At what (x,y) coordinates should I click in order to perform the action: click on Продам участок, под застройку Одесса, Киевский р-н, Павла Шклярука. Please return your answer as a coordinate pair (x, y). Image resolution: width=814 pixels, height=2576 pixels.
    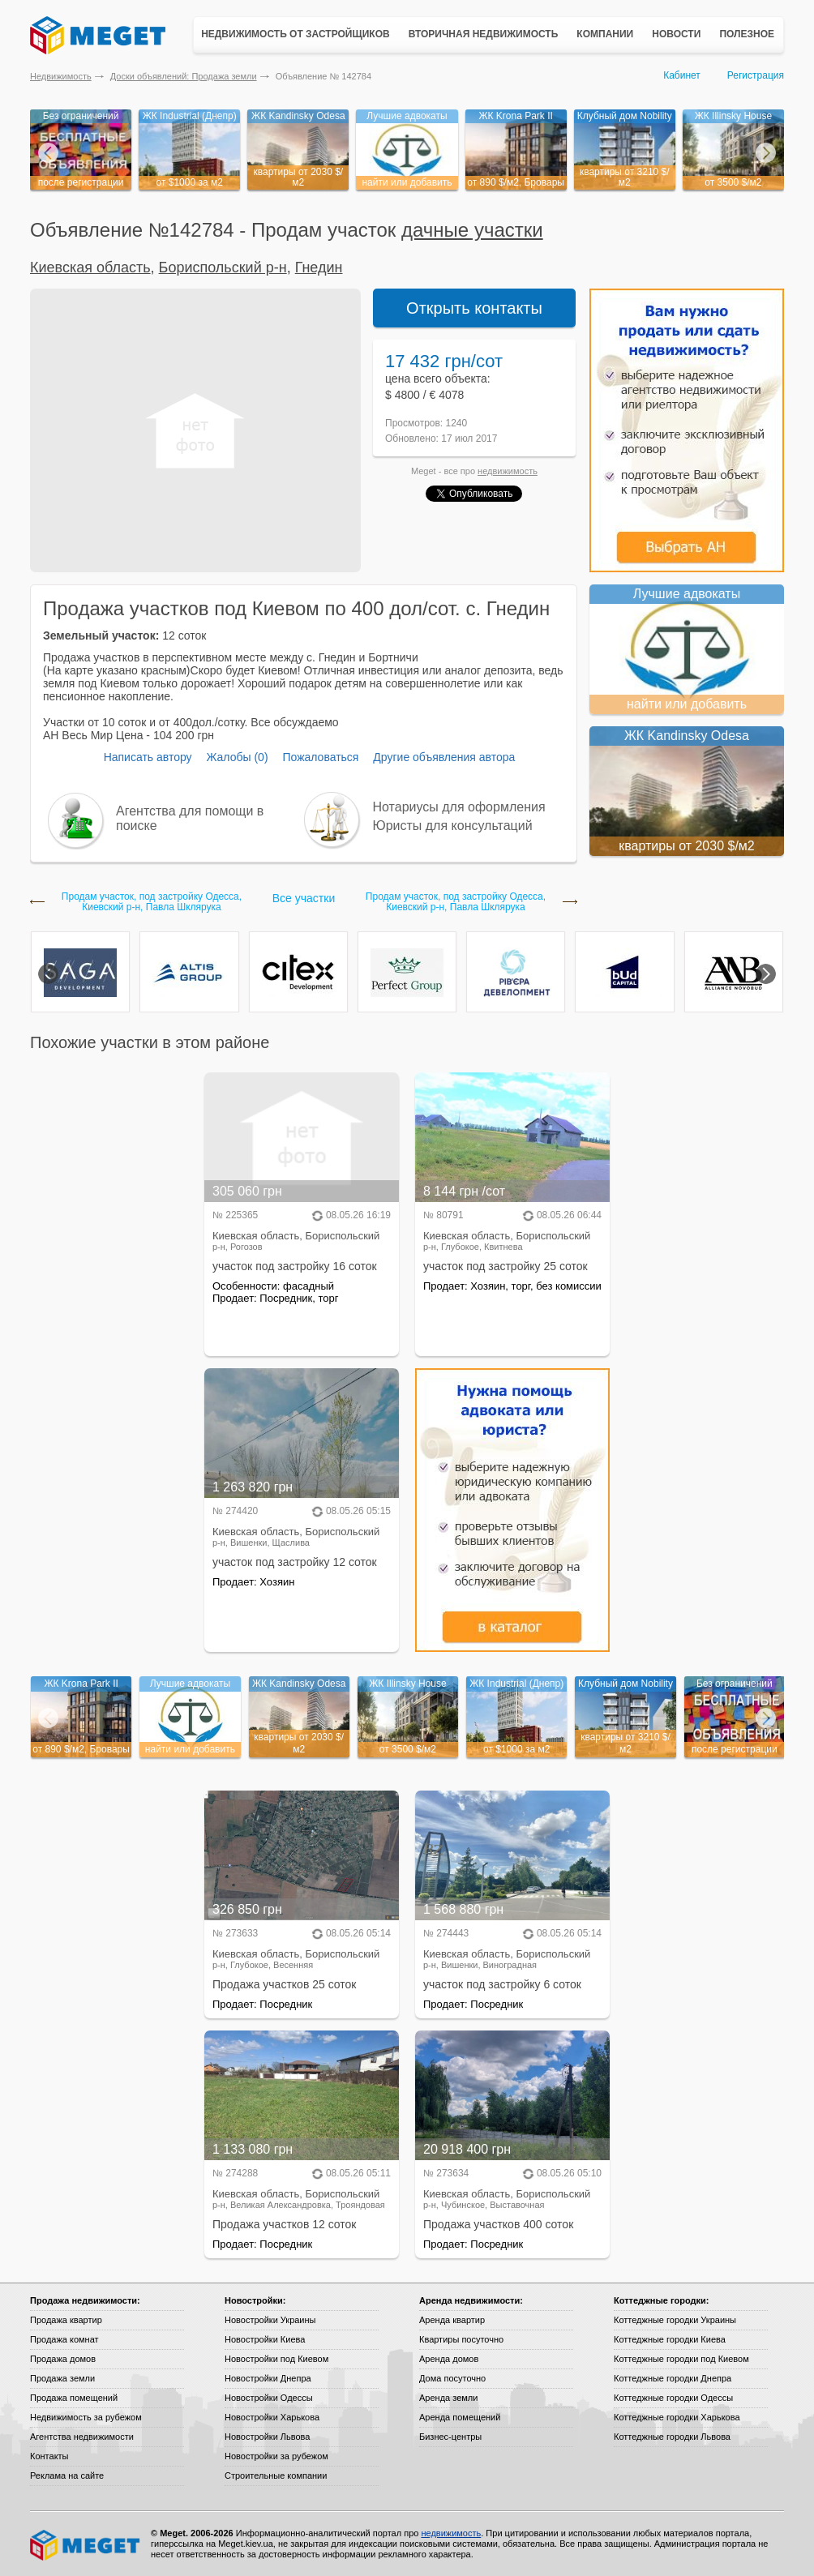
    Looking at the image, I should click on (152, 902).